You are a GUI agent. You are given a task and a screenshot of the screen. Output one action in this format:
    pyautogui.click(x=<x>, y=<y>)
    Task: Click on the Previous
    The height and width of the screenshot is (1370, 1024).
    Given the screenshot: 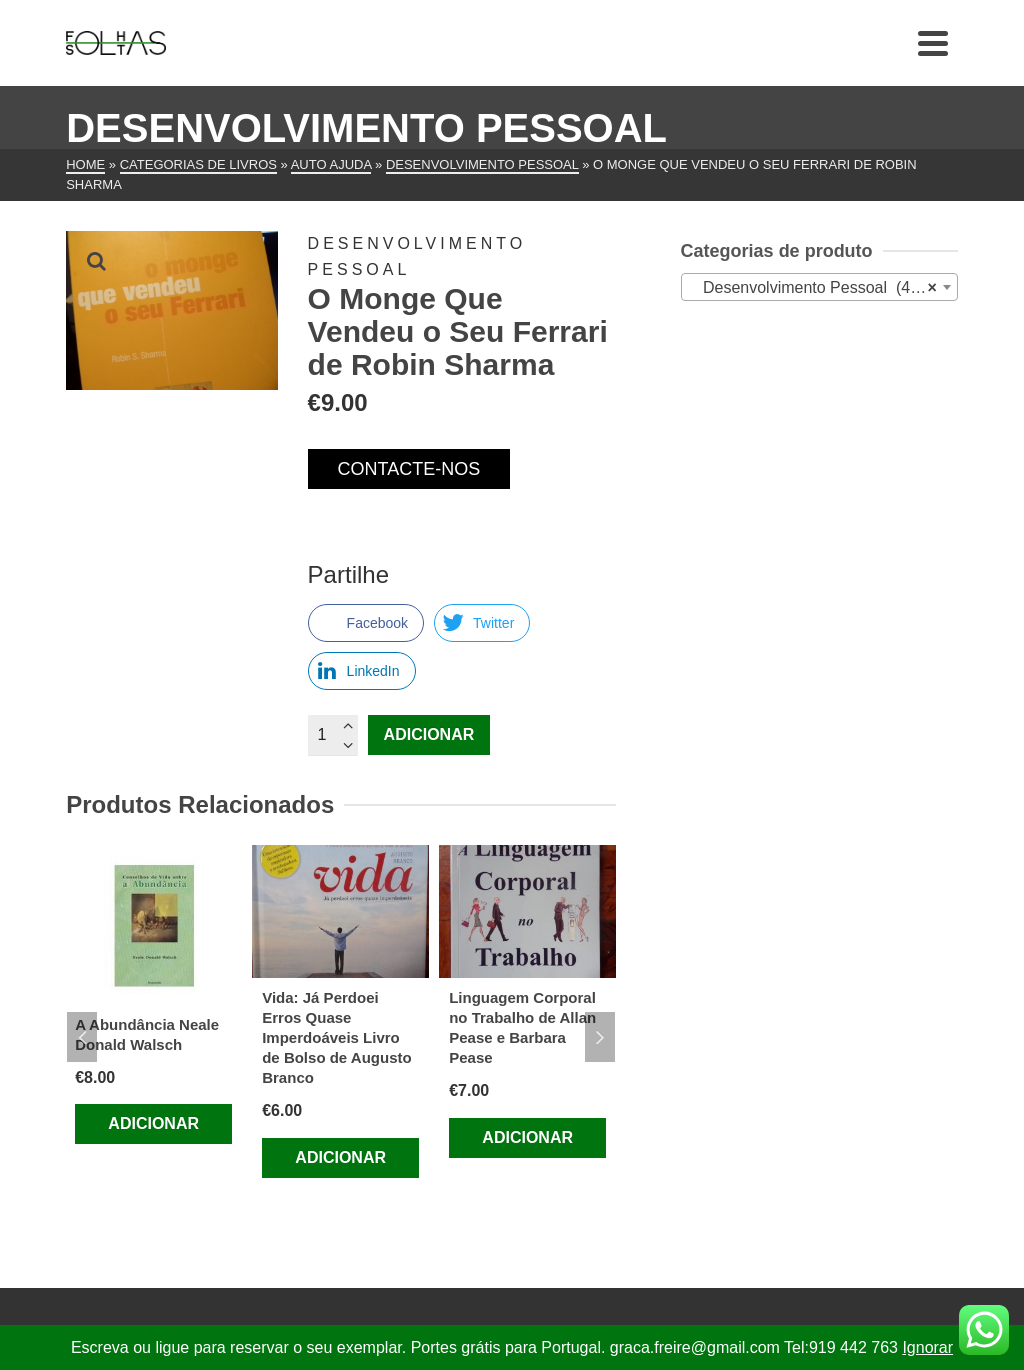 What is the action you would take?
    pyautogui.click(x=82, y=1037)
    